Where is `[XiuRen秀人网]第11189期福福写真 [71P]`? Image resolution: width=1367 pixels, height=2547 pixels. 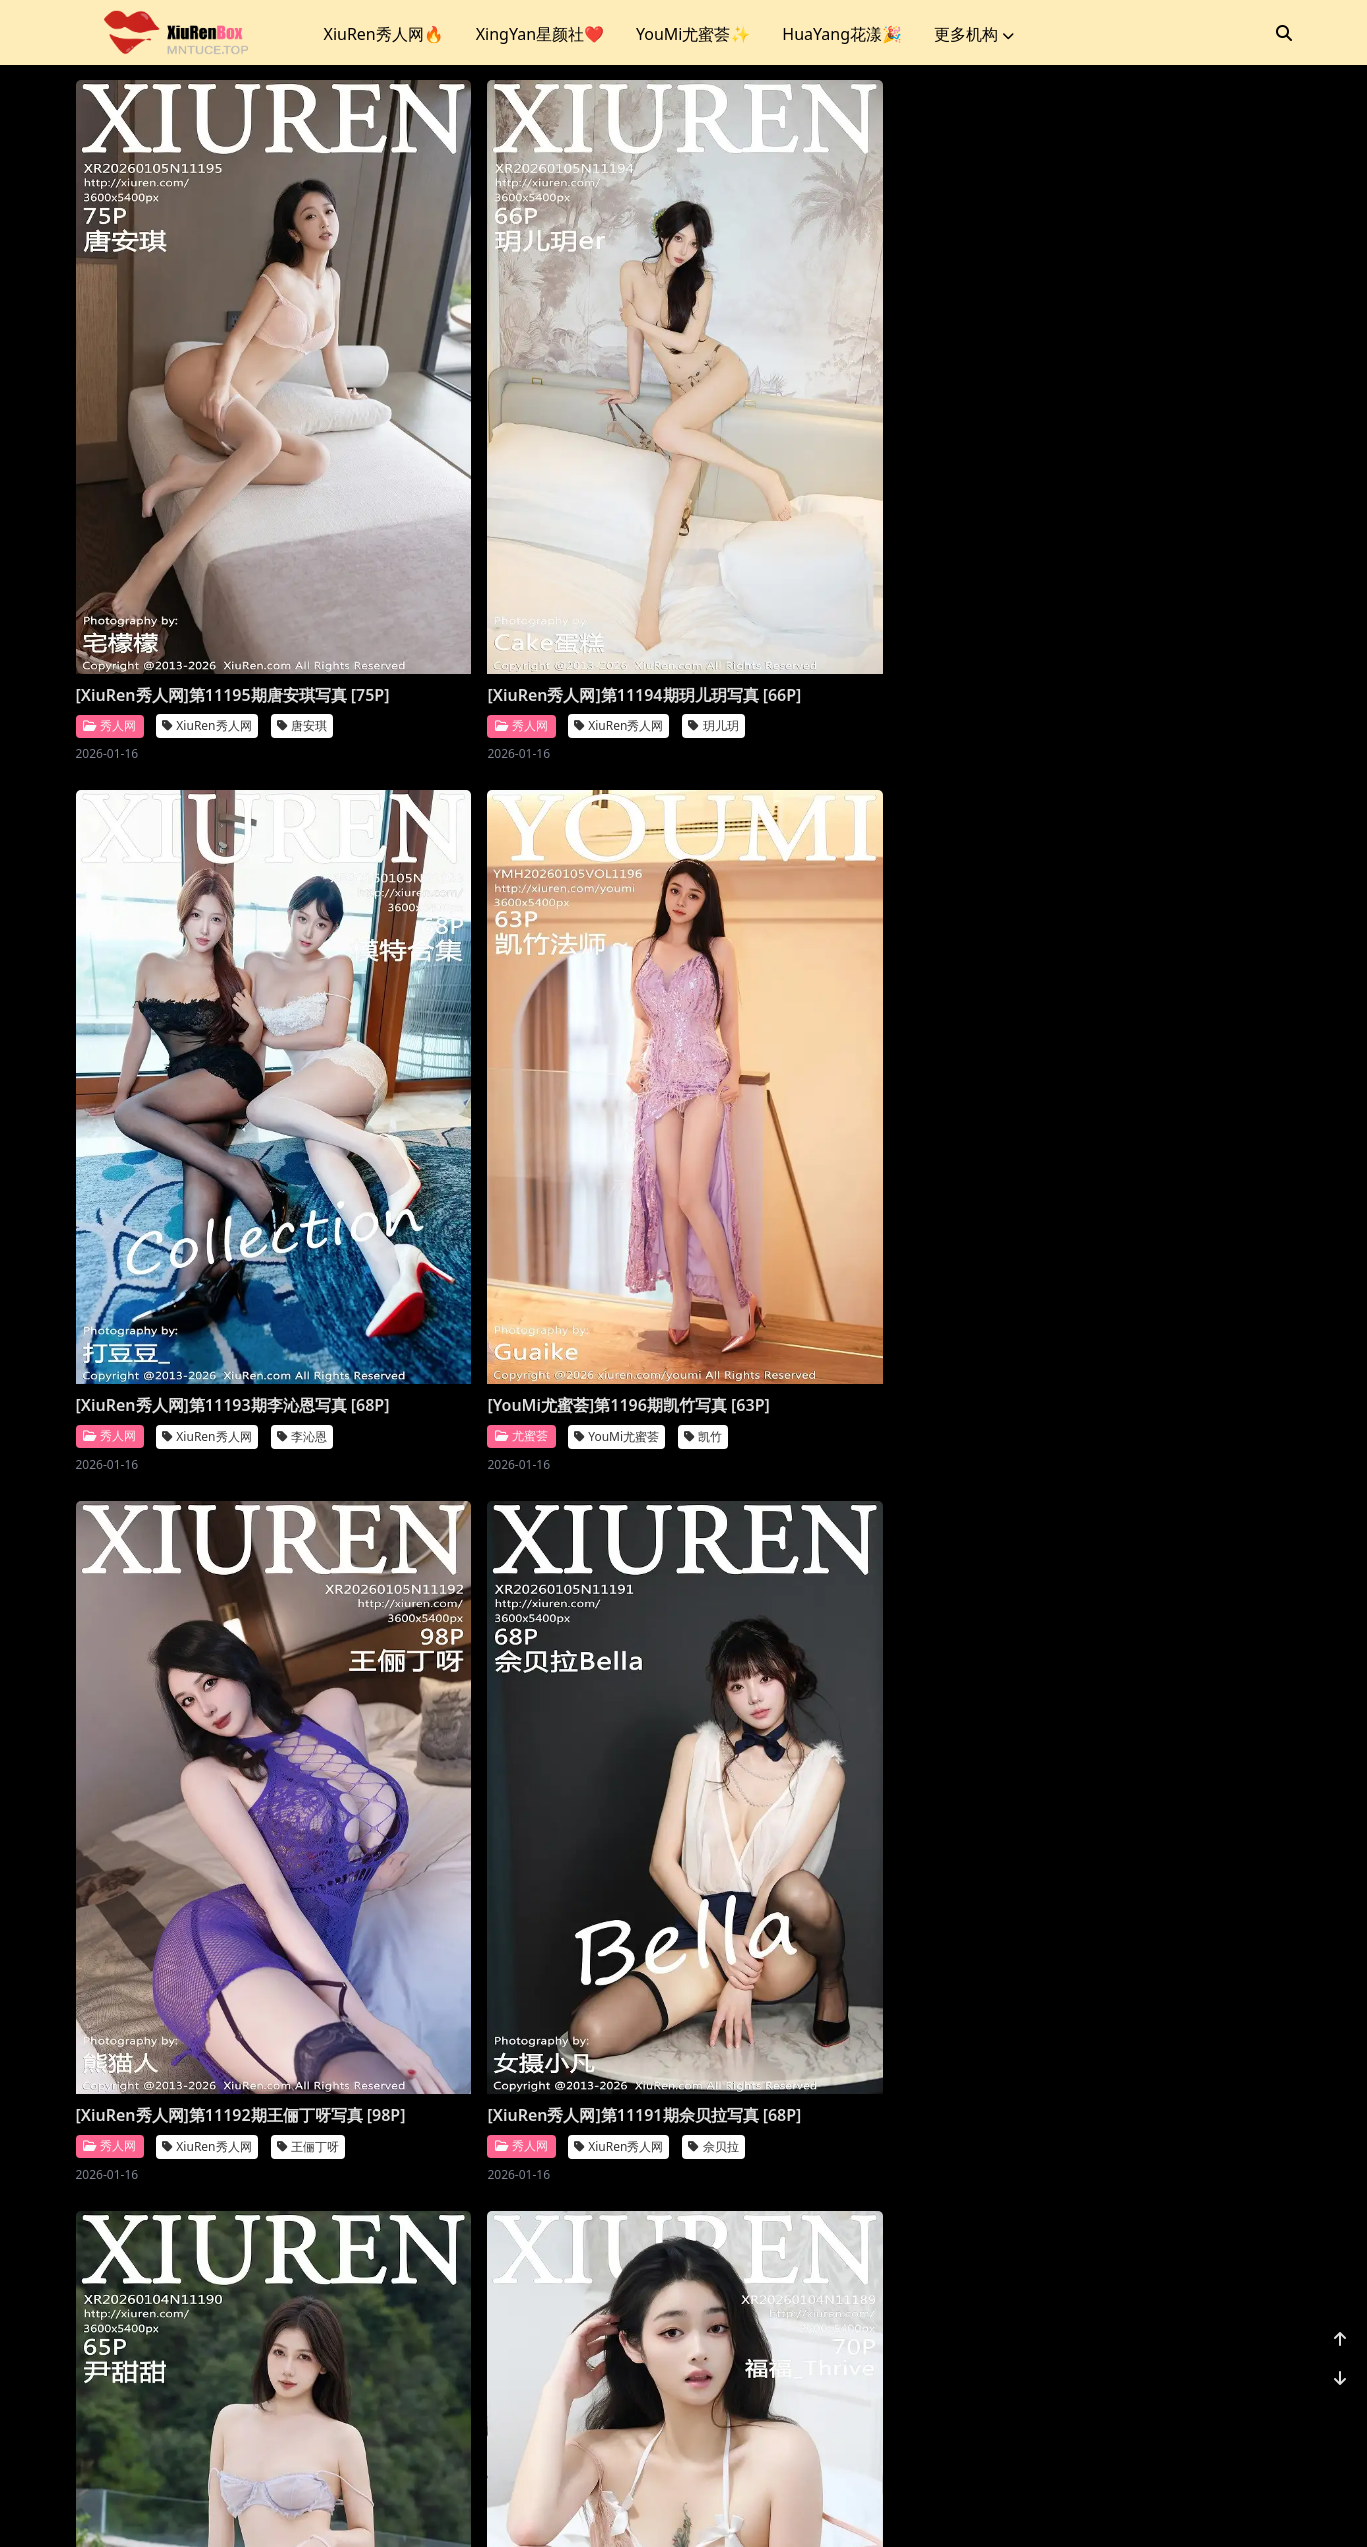 [XiuRen秀人网]第11189期福福写真 [71P] is located at coordinates (1126, 1126).